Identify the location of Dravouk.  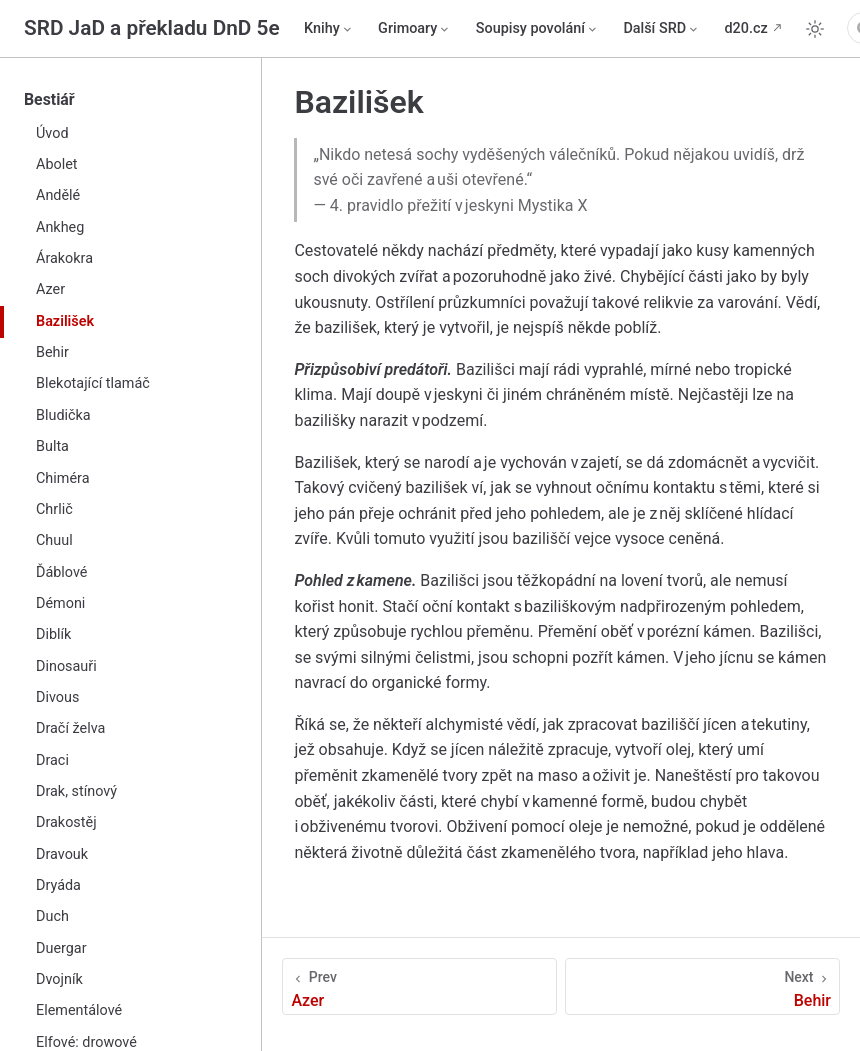
(62, 854).